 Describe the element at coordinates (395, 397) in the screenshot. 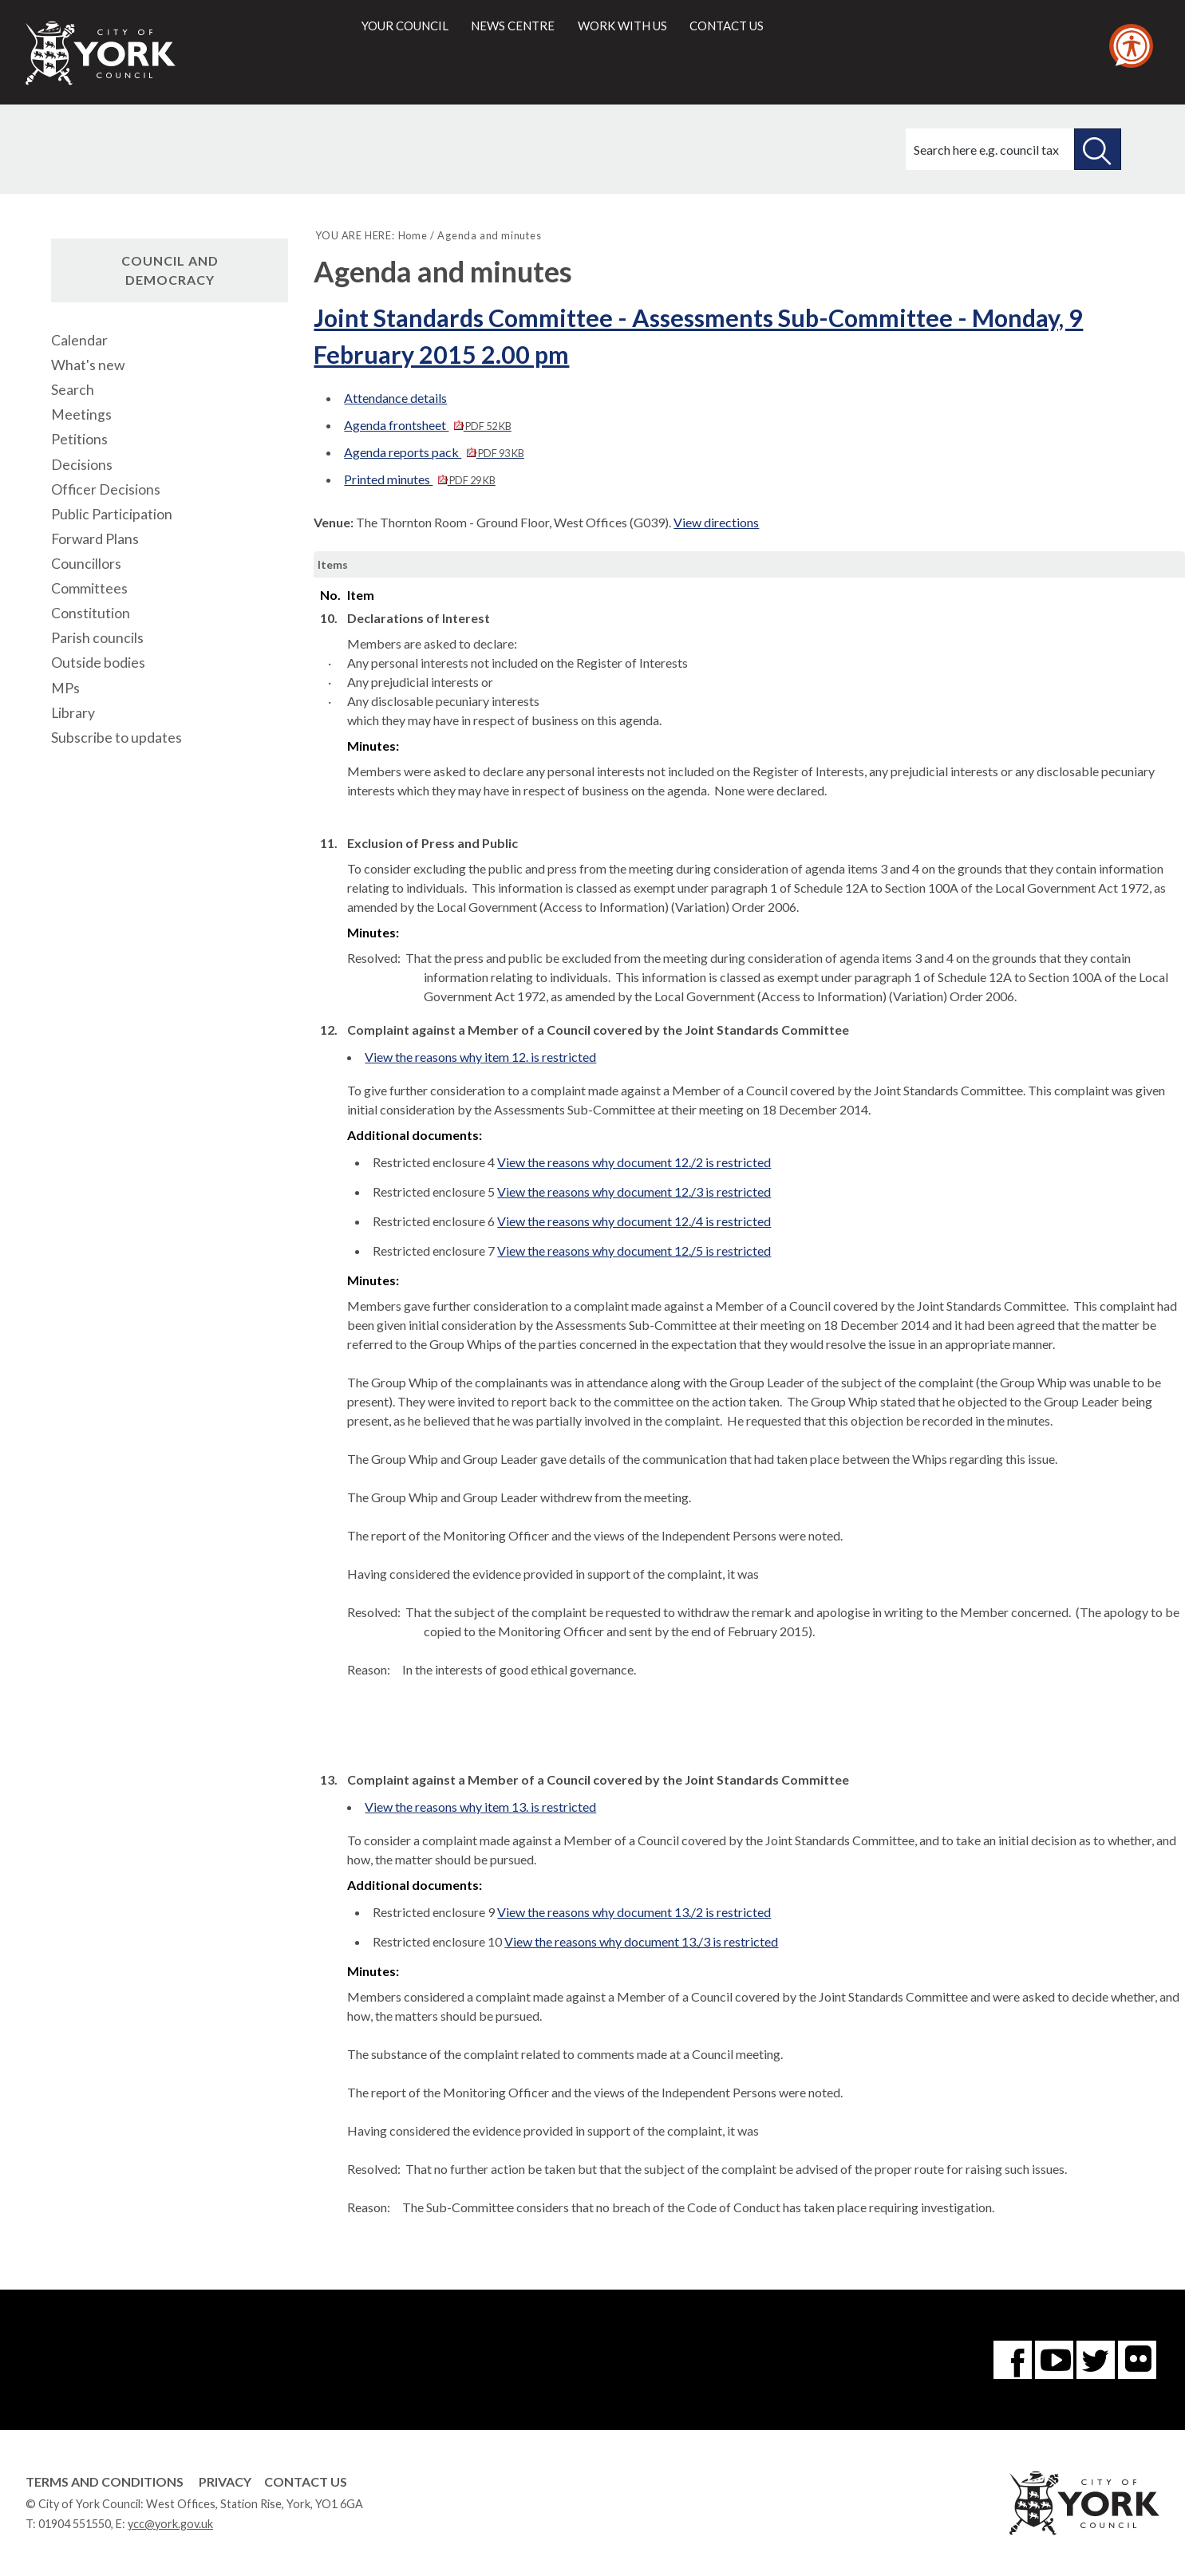

I see `Attendance details` at that location.